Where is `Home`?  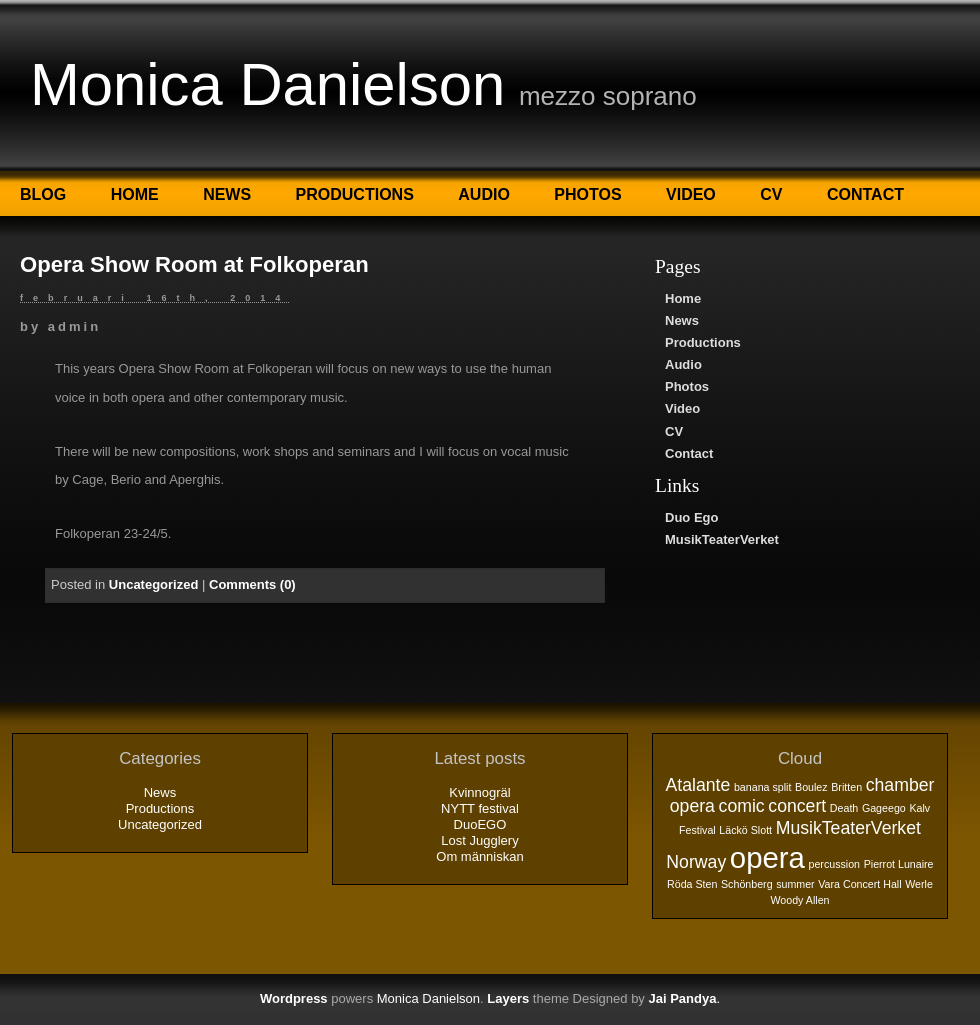
Home is located at coordinates (135, 194).